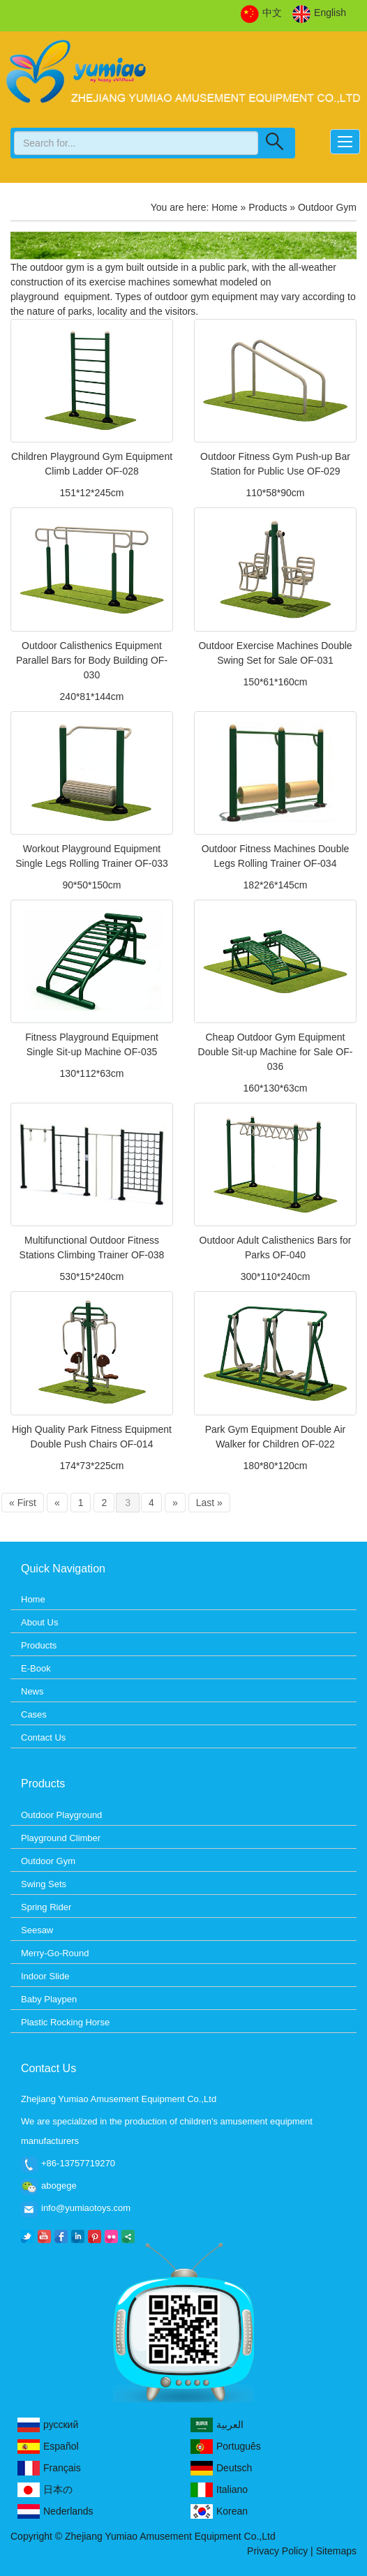 This screenshot has width=367, height=2576. What do you see at coordinates (46, 1907) in the screenshot?
I see `Spring Rider` at bounding box center [46, 1907].